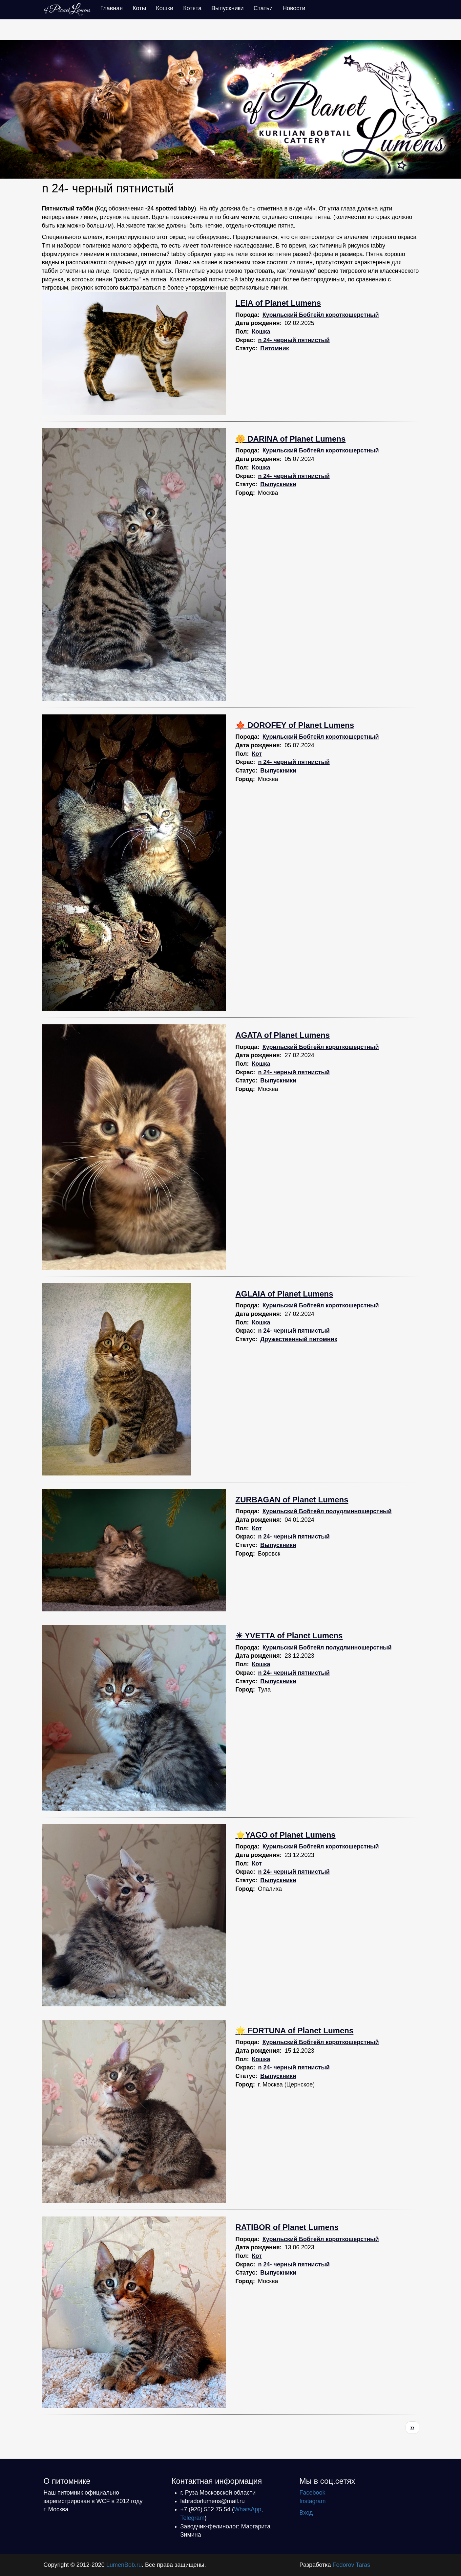 Image resolution: width=461 pixels, height=2576 pixels. I want to click on Вход, so click(306, 2512).